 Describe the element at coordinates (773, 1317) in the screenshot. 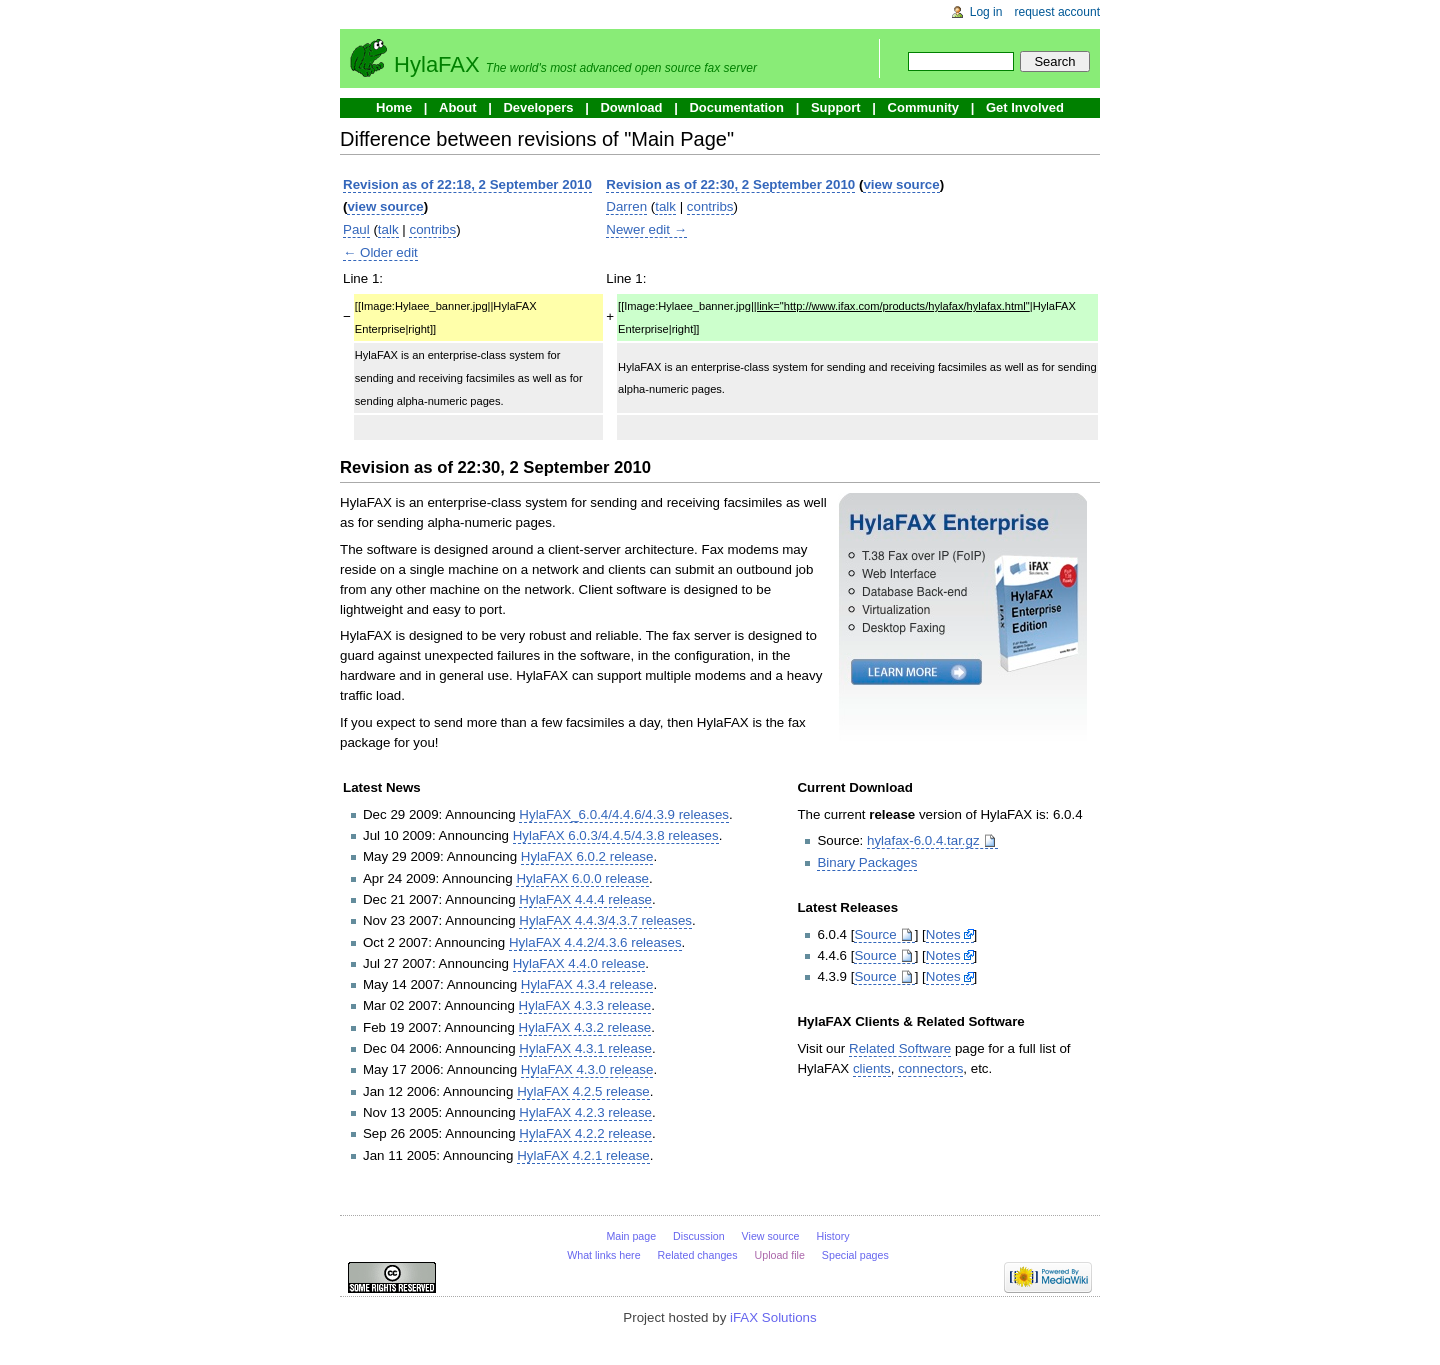

I see `iFAX Solutions` at that location.